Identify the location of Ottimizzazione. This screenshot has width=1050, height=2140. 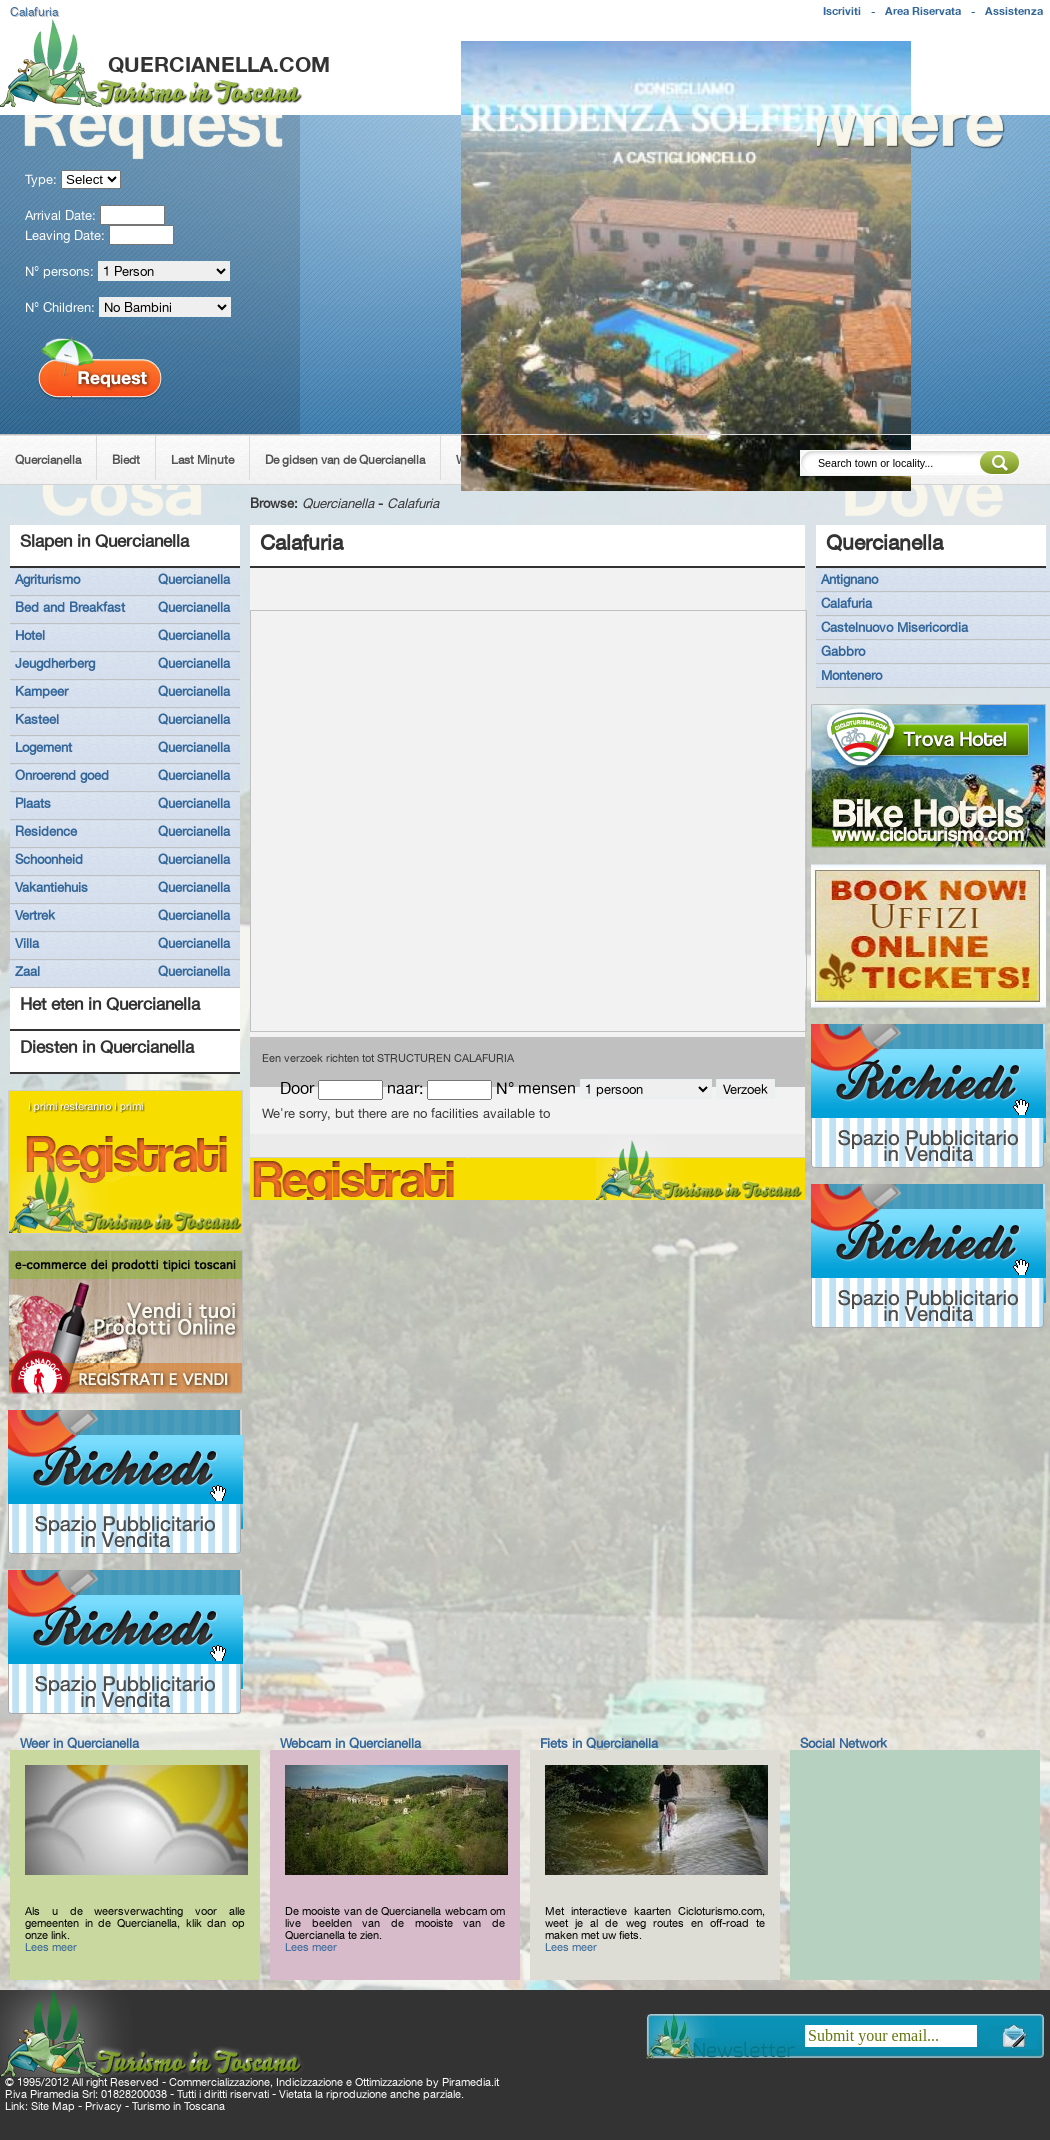
(389, 2082).